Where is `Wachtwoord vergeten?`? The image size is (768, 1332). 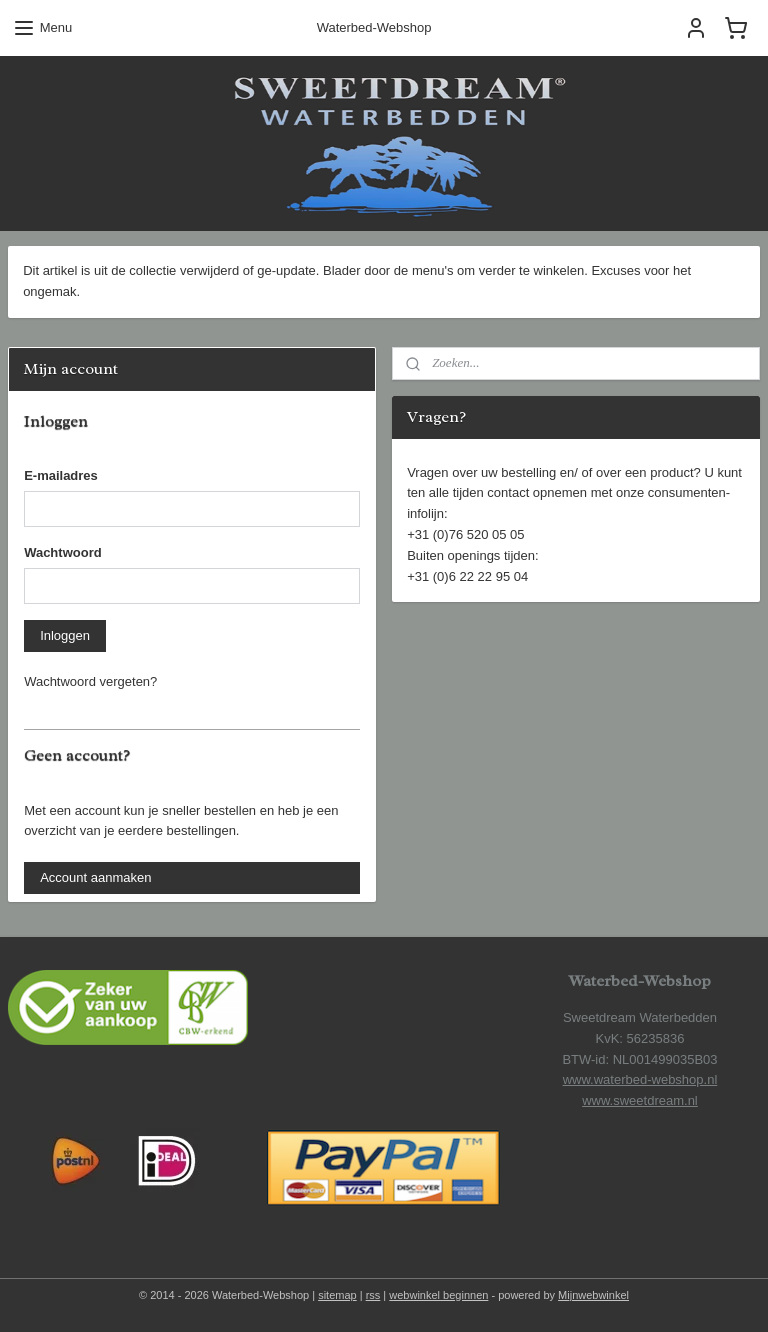
Wachtwoord vergeten? is located at coordinates (90, 681).